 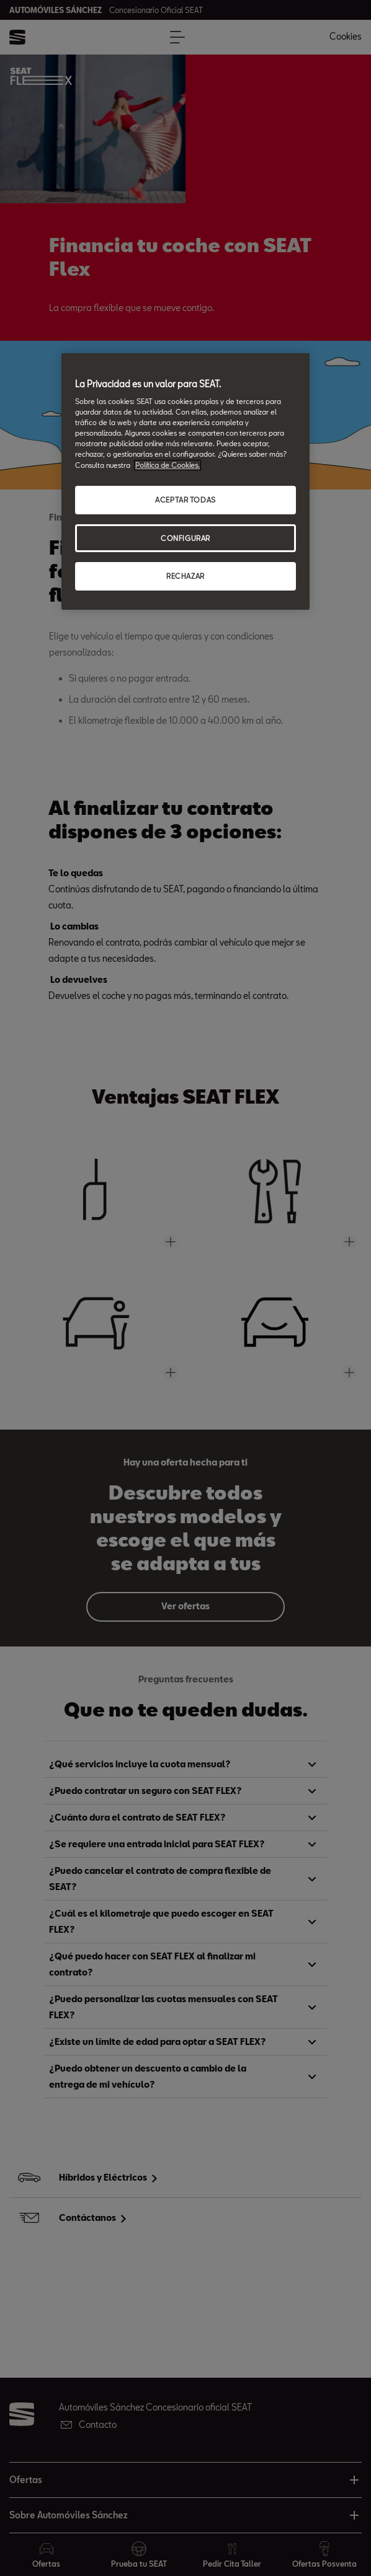 What do you see at coordinates (185, 481) in the screenshot?
I see `[region]` at bounding box center [185, 481].